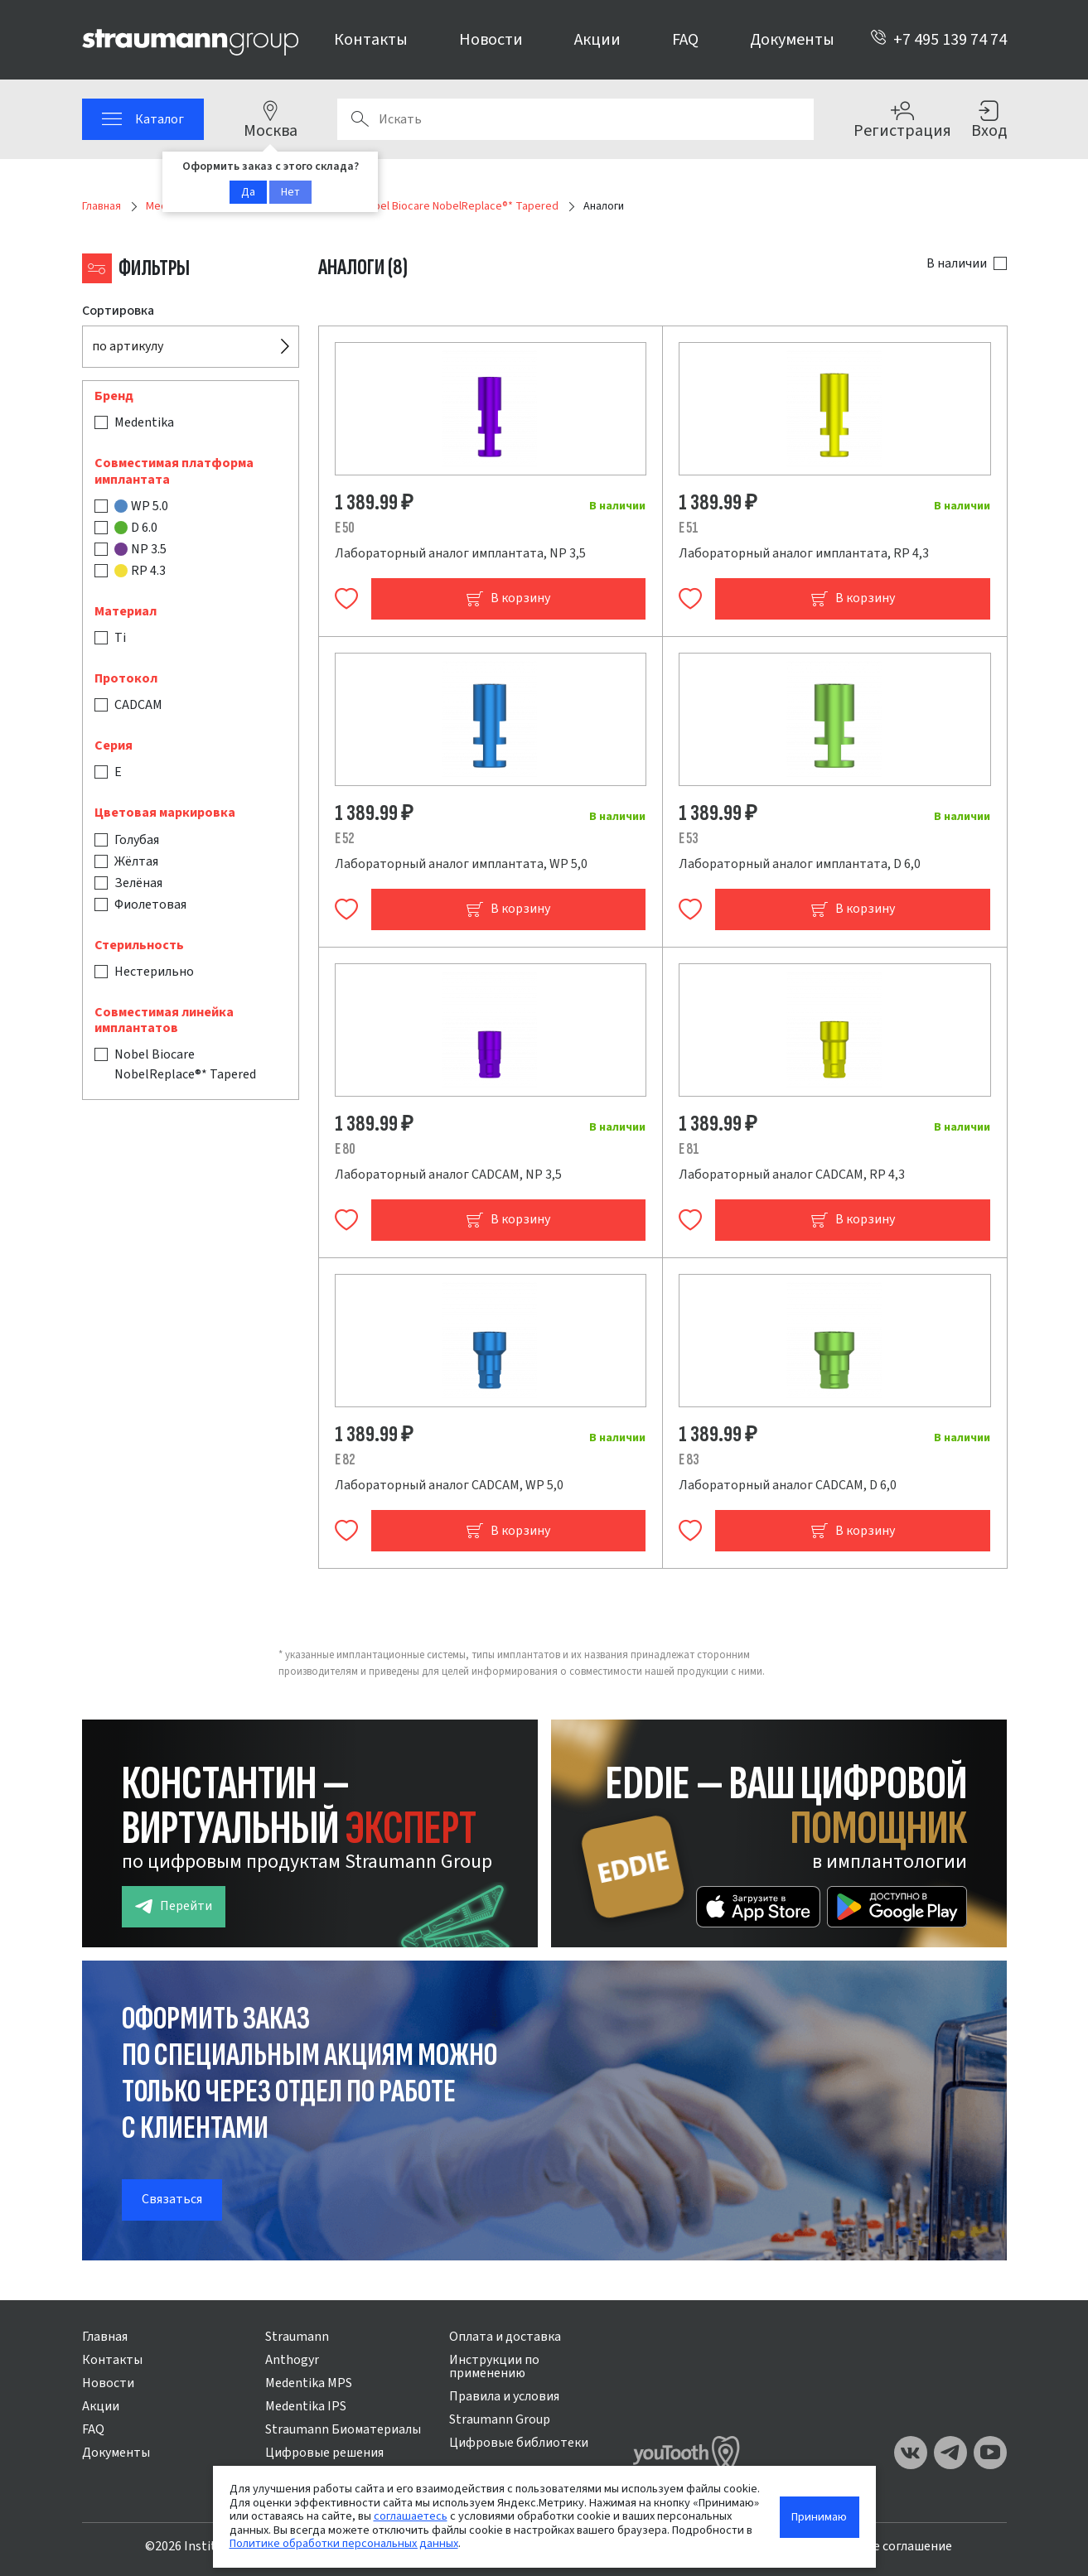  What do you see at coordinates (120, 638) in the screenshot?
I see `Ti` at bounding box center [120, 638].